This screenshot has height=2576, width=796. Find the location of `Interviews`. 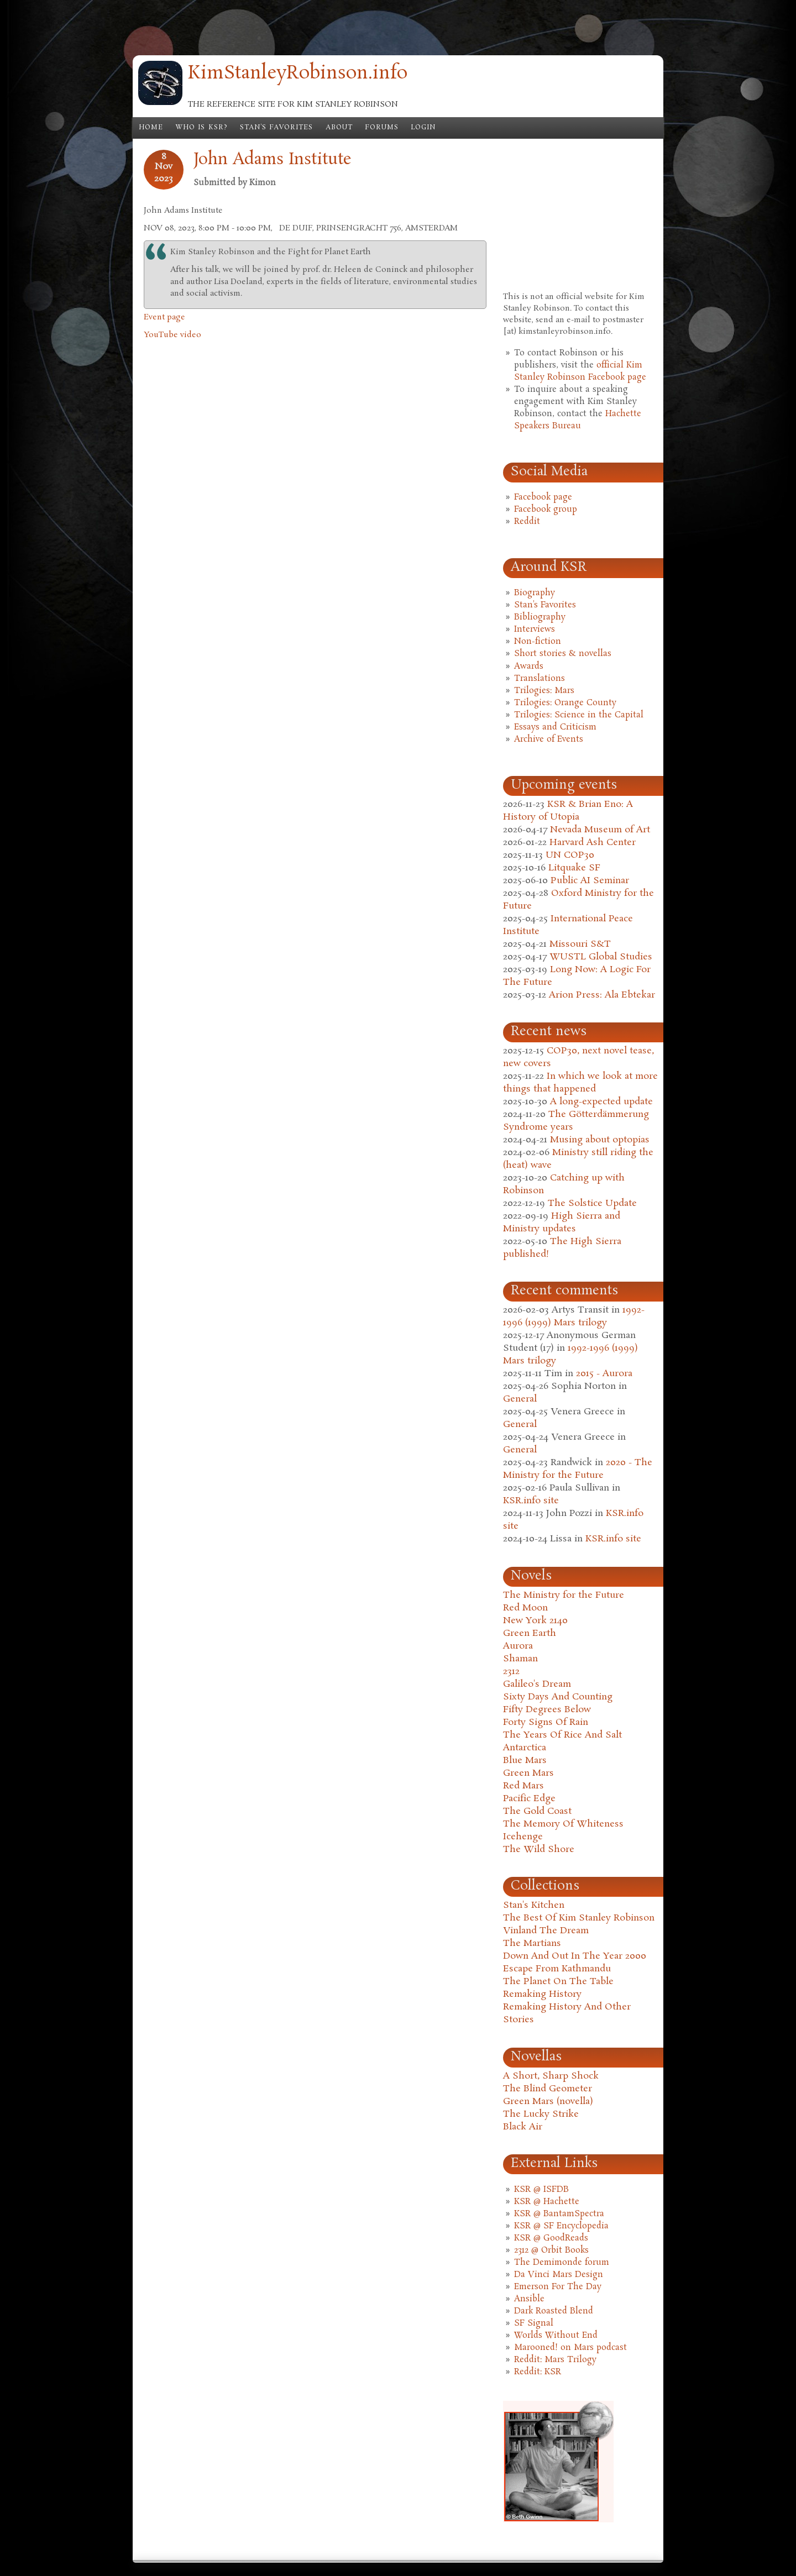

Interviews is located at coordinates (534, 629).